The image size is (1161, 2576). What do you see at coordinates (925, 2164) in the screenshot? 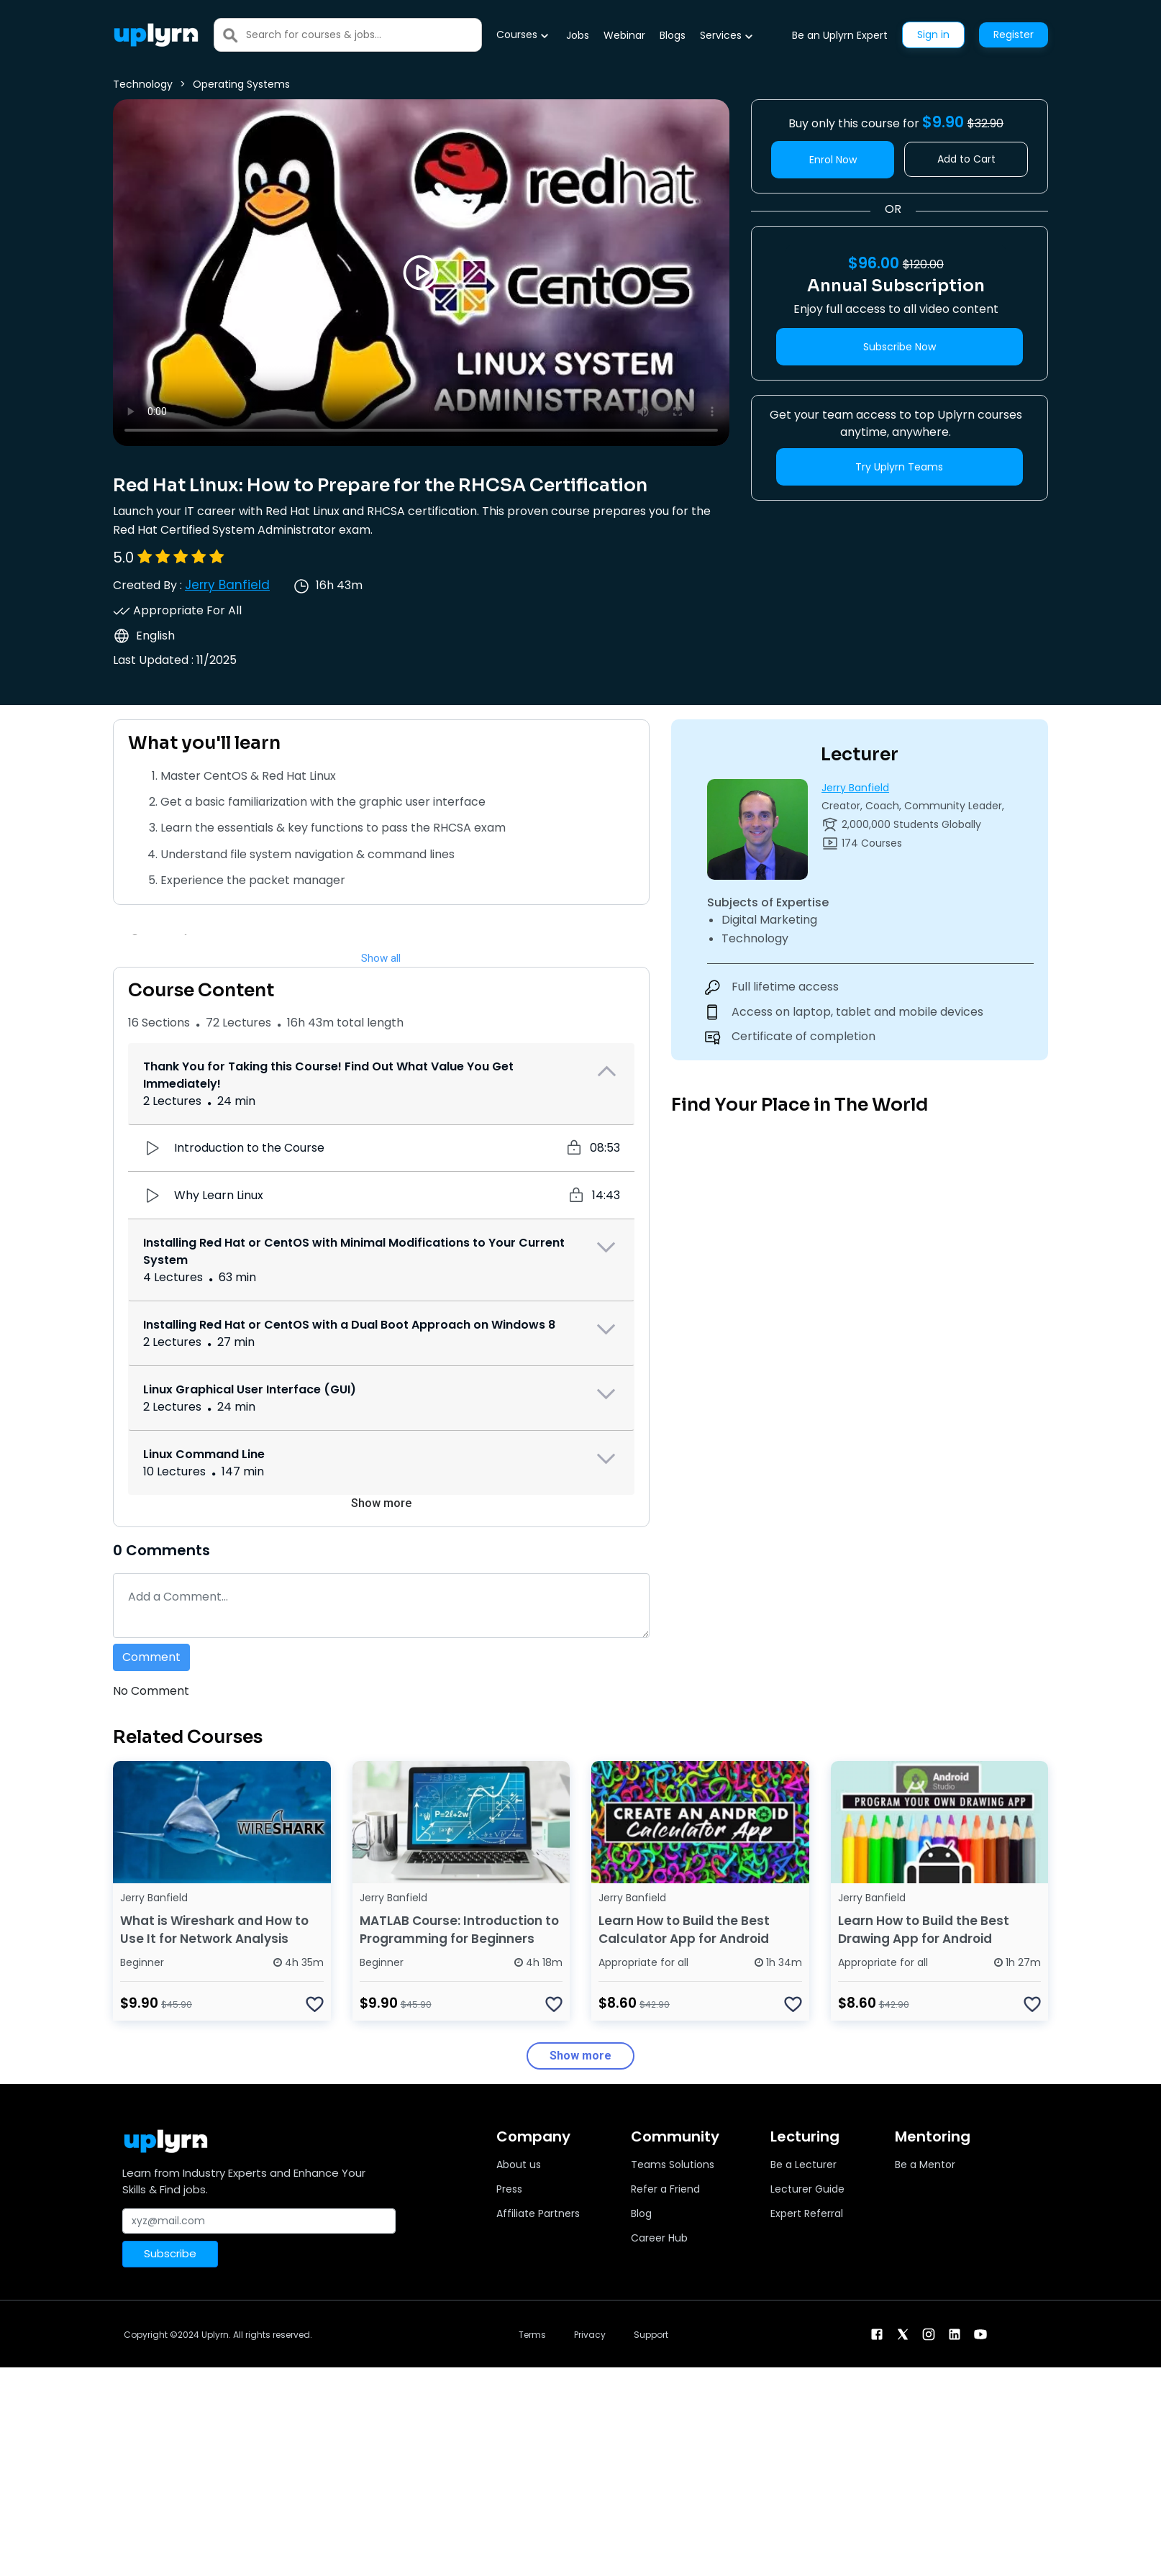
I see `Be a Mentor` at bounding box center [925, 2164].